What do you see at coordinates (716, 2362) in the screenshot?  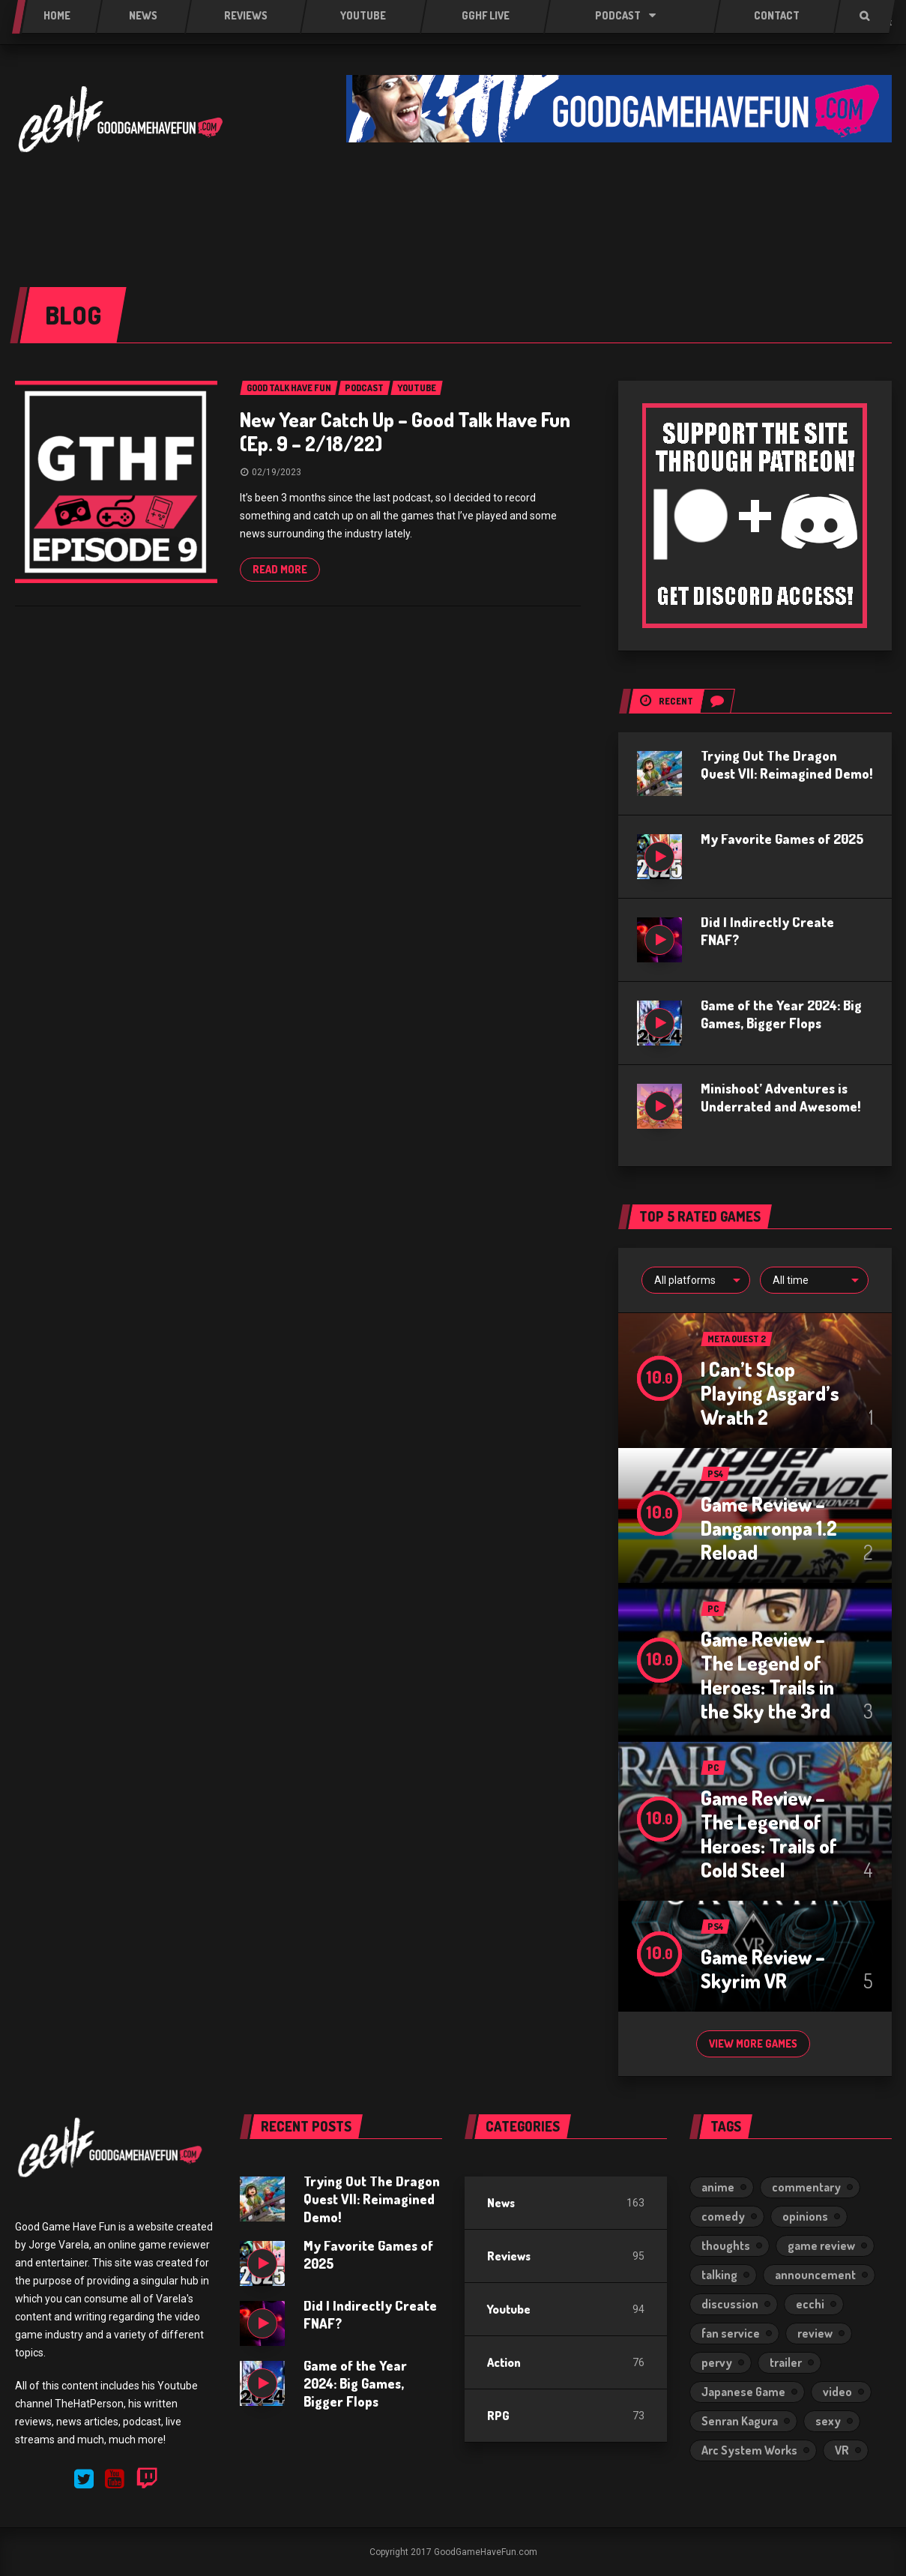 I see `pervy` at bounding box center [716, 2362].